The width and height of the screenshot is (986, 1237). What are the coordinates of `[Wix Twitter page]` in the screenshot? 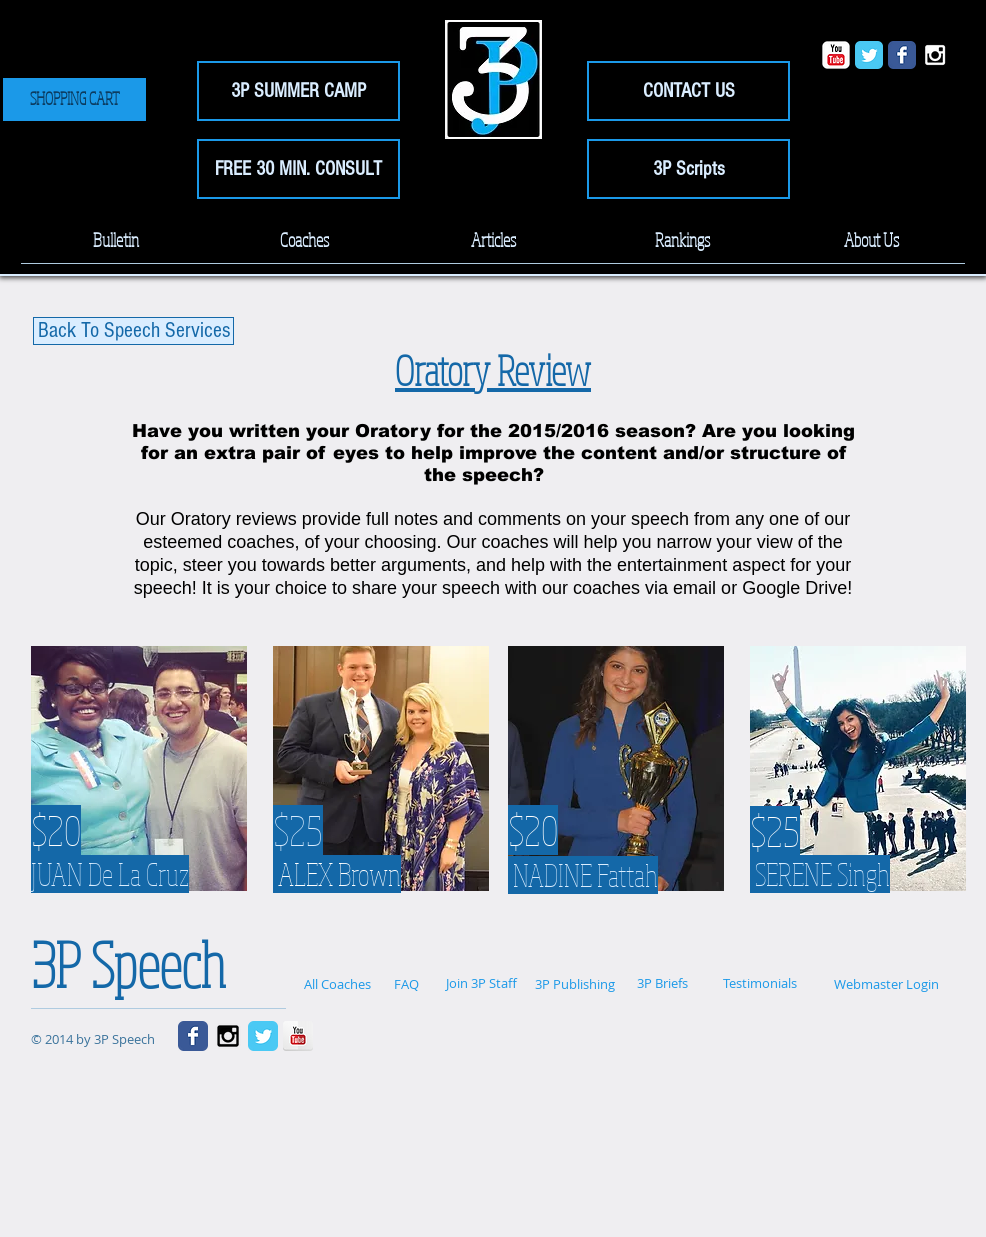 It's located at (869, 55).